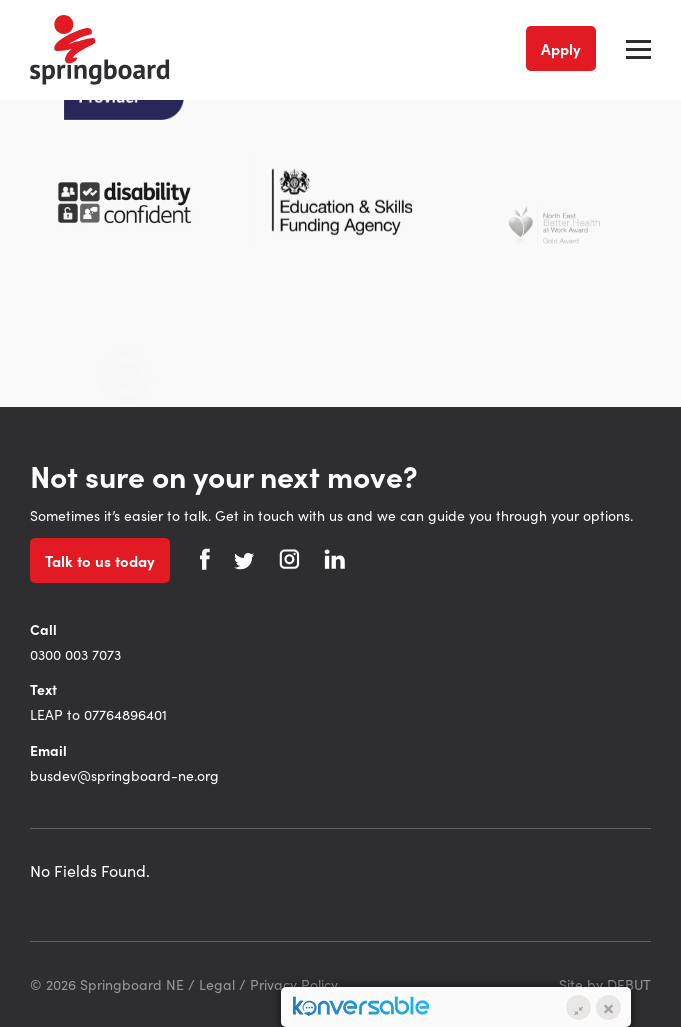 The height and width of the screenshot is (1027, 681). What do you see at coordinates (124, 775) in the screenshot?
I see `busdev@springboard-ne.org` at bounding box center [124, 775].